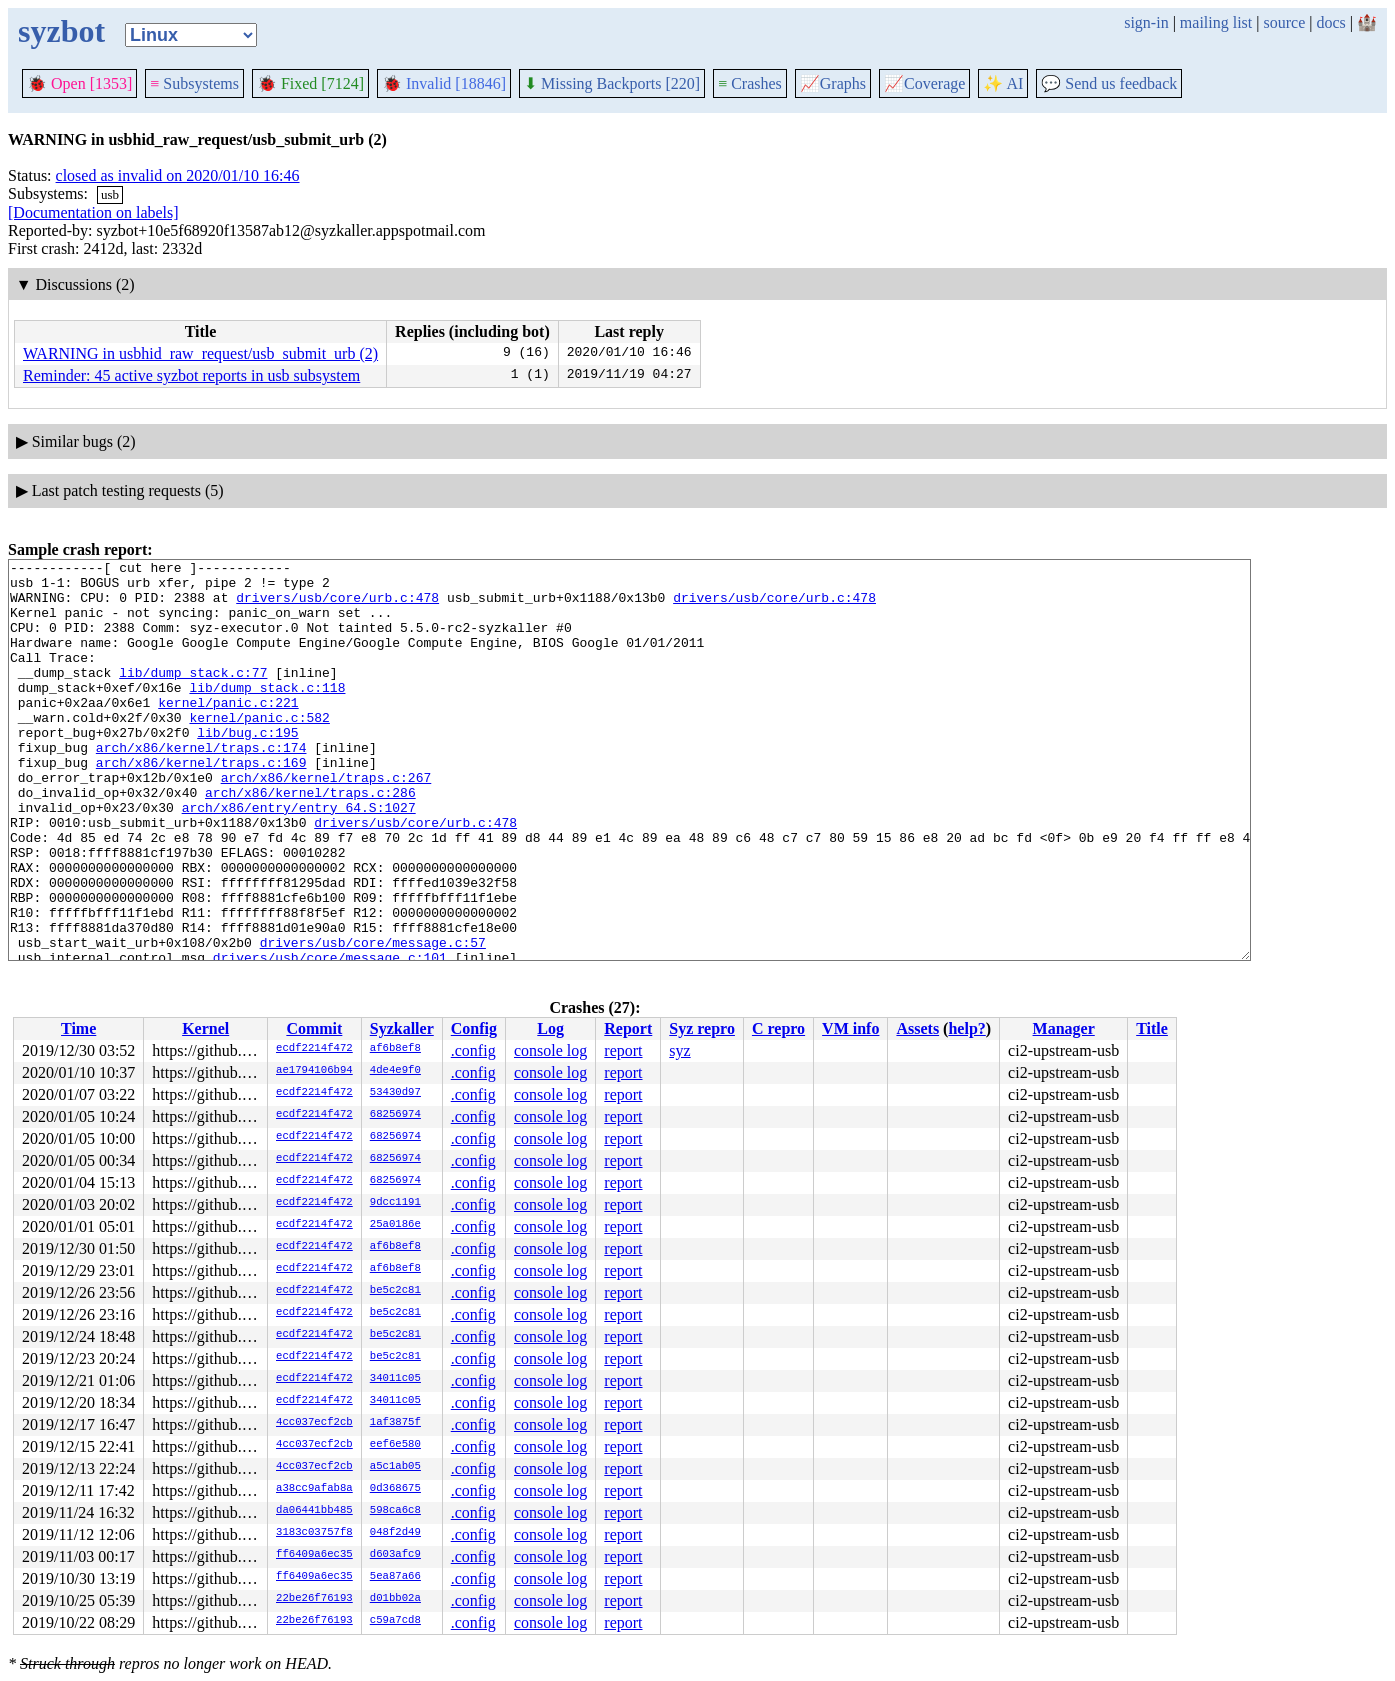  I want to click on arch/x86/kernel/traps.c:267, so click(326, 822).